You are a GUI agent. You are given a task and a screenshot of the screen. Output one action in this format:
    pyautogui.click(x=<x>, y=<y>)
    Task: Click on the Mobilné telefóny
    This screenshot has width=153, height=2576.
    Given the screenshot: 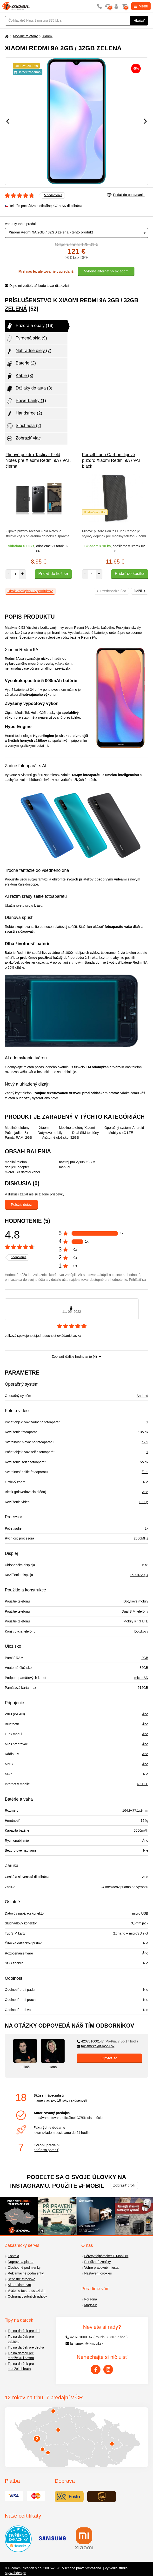 What is the action you would take?
    pyautogui.click(x=25, y=36)
    